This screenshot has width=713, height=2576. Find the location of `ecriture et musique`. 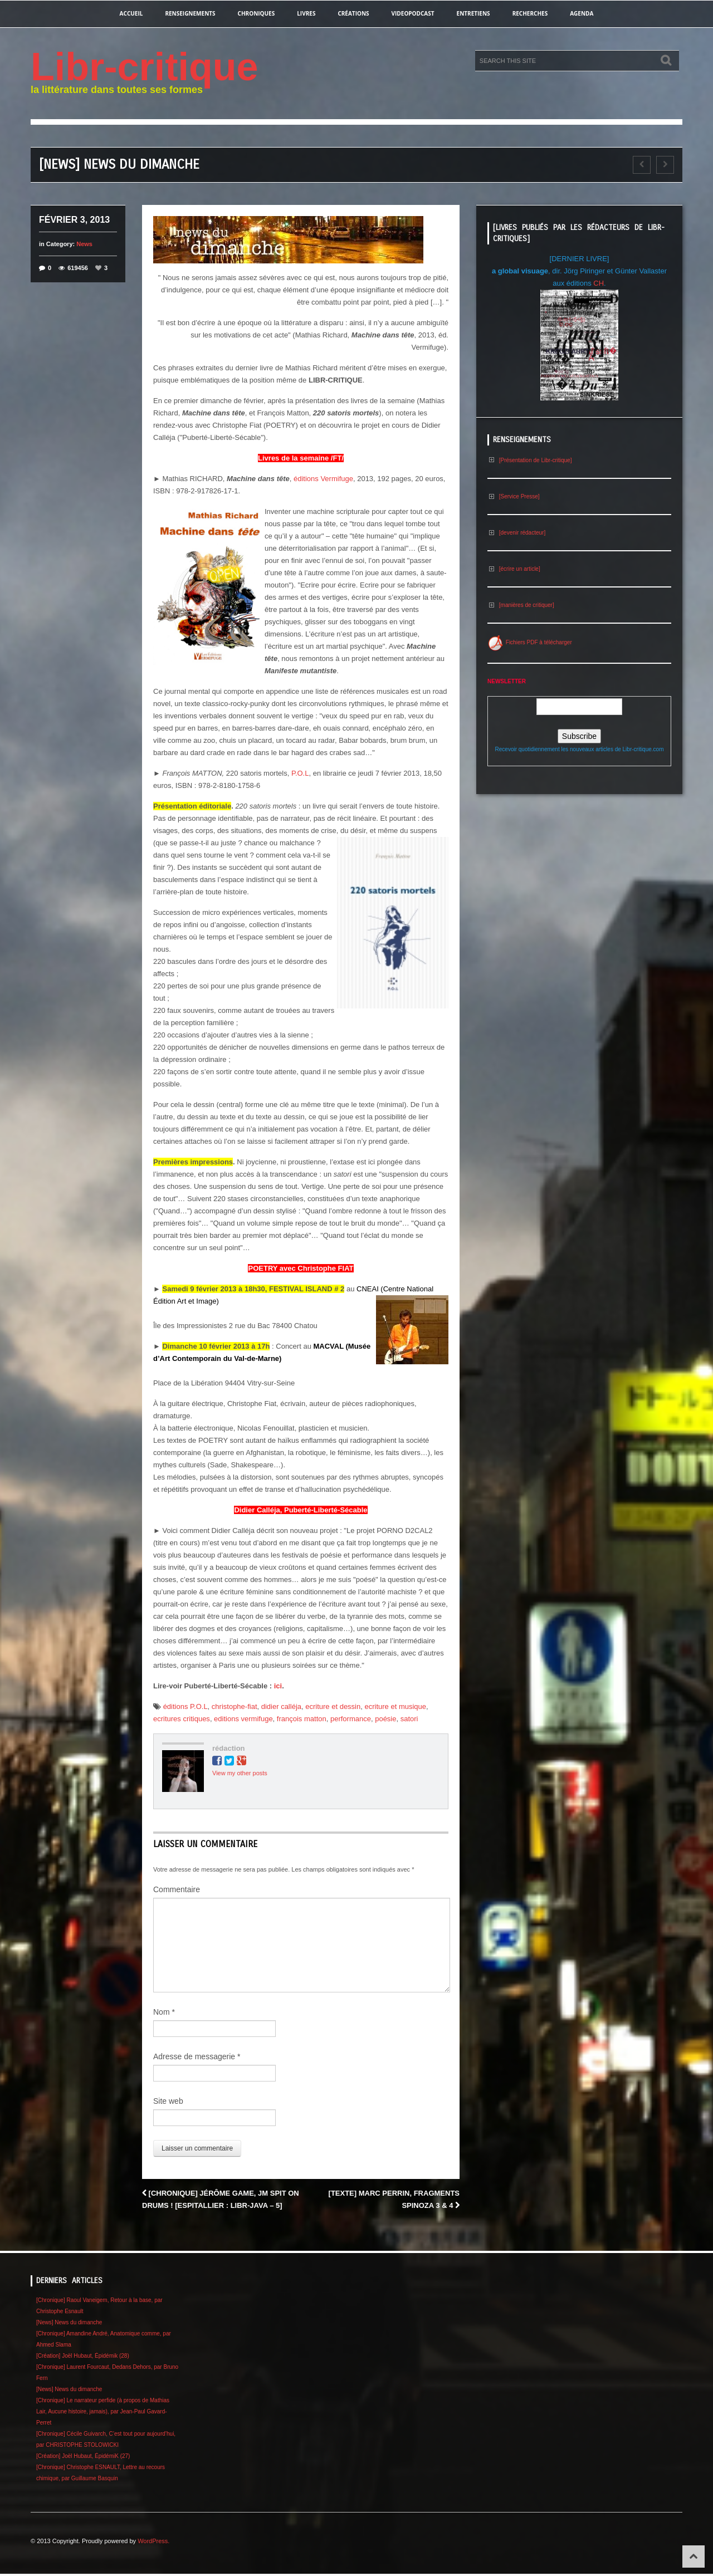

ecriture et musique is located at coordinates (395, 1706).